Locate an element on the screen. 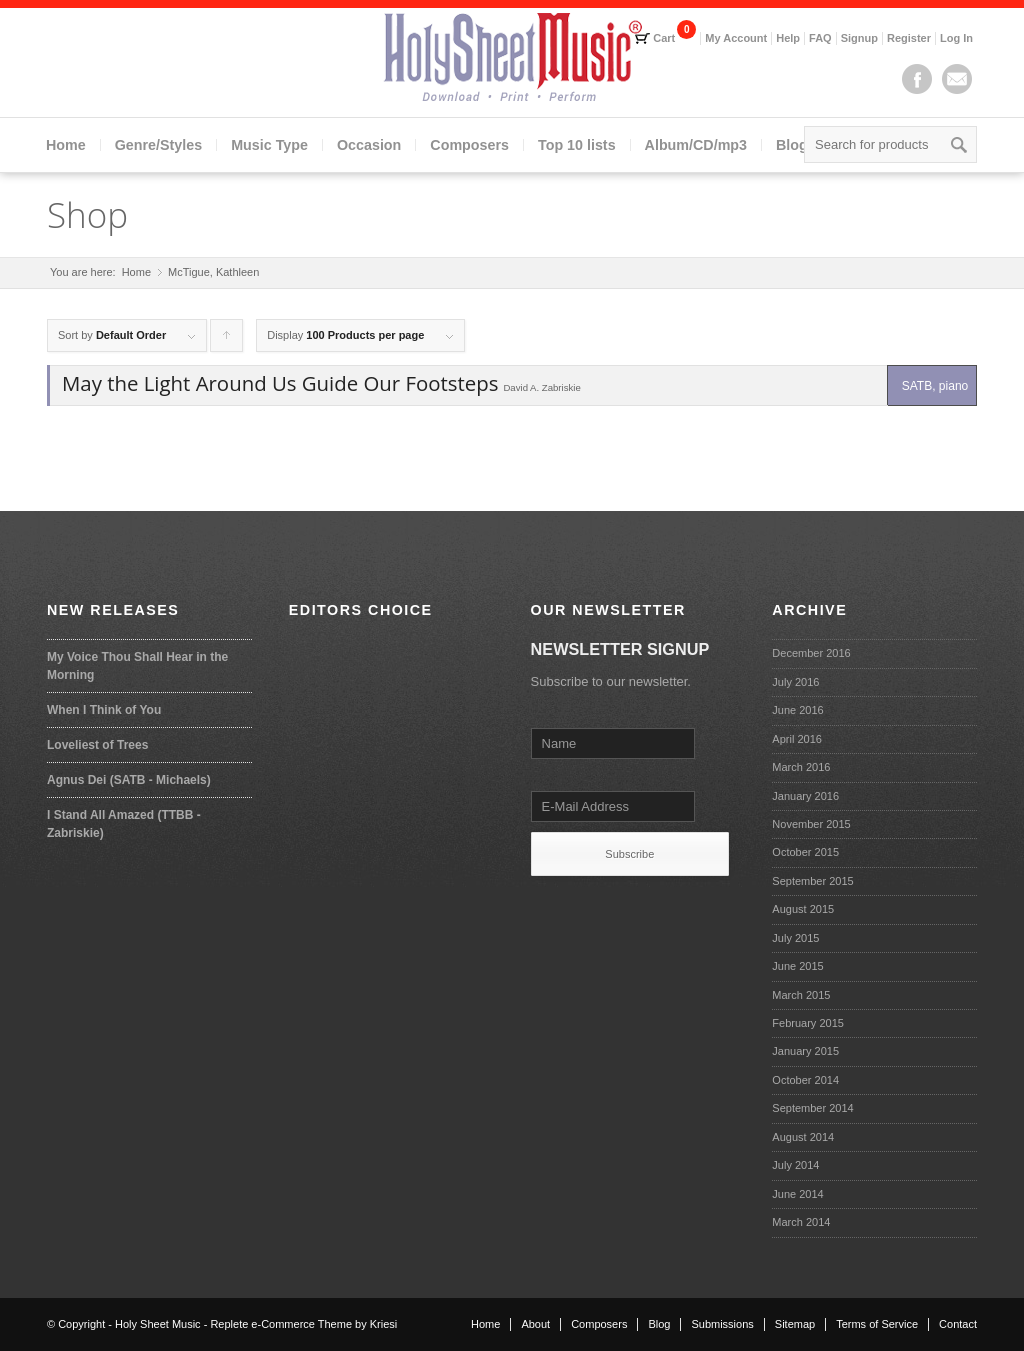 The width and height of the screenshot is (1024, 1351). FAQ is located at coordinates (820, 38).